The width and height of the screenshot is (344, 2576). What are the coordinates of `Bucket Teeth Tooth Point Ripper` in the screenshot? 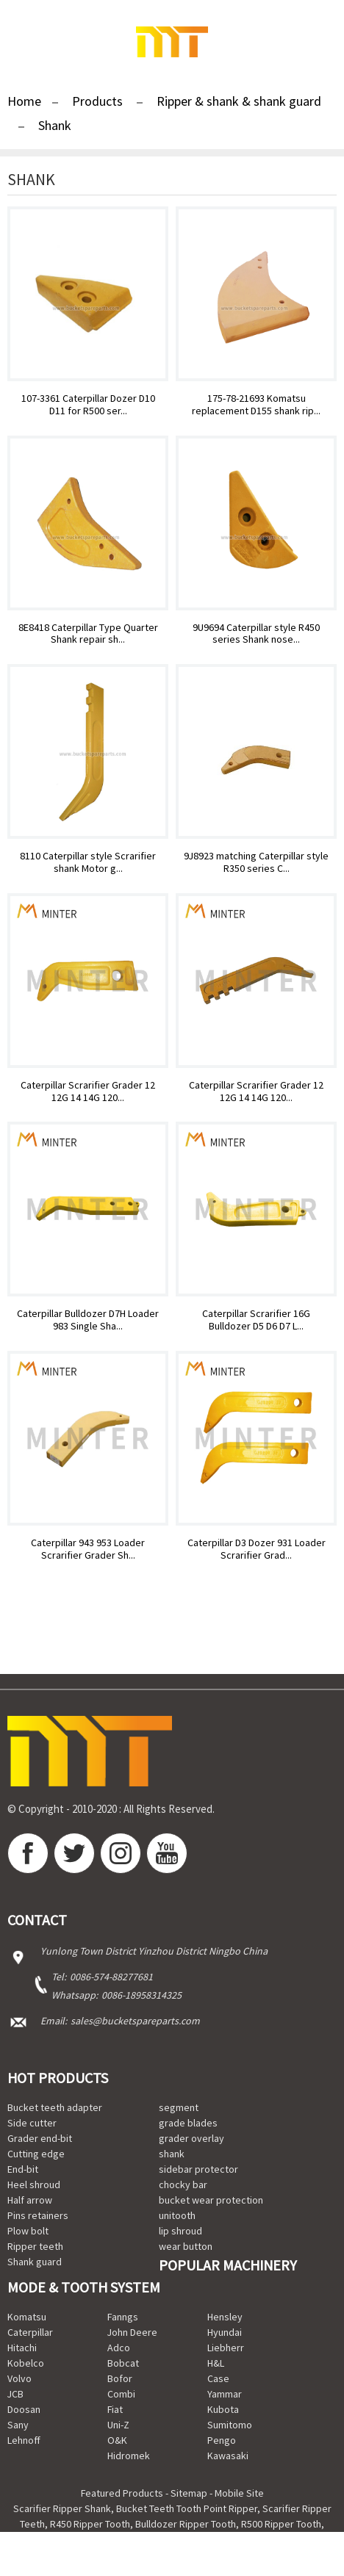 It's located at (186, 2508).